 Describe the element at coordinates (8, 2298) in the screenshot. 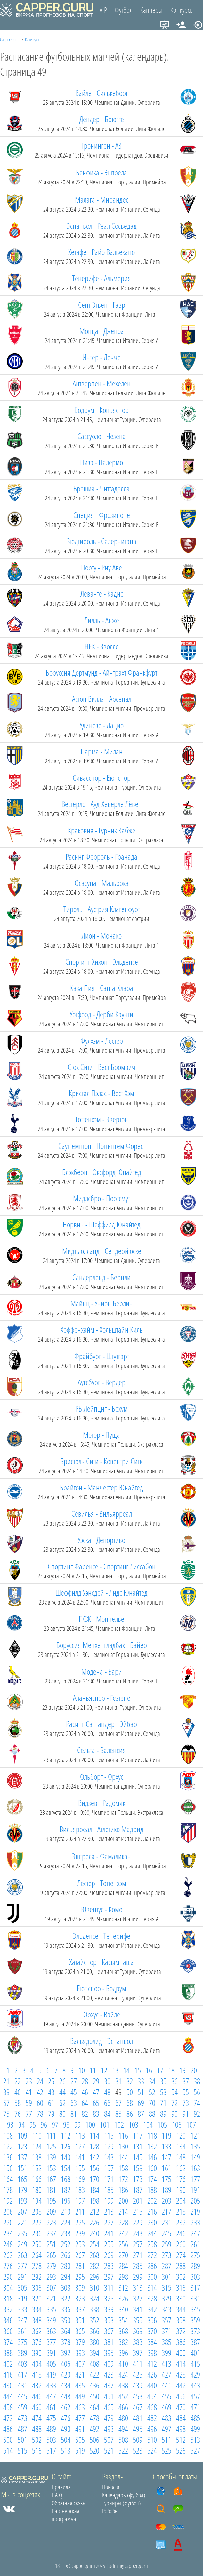

I see `318` at that location.